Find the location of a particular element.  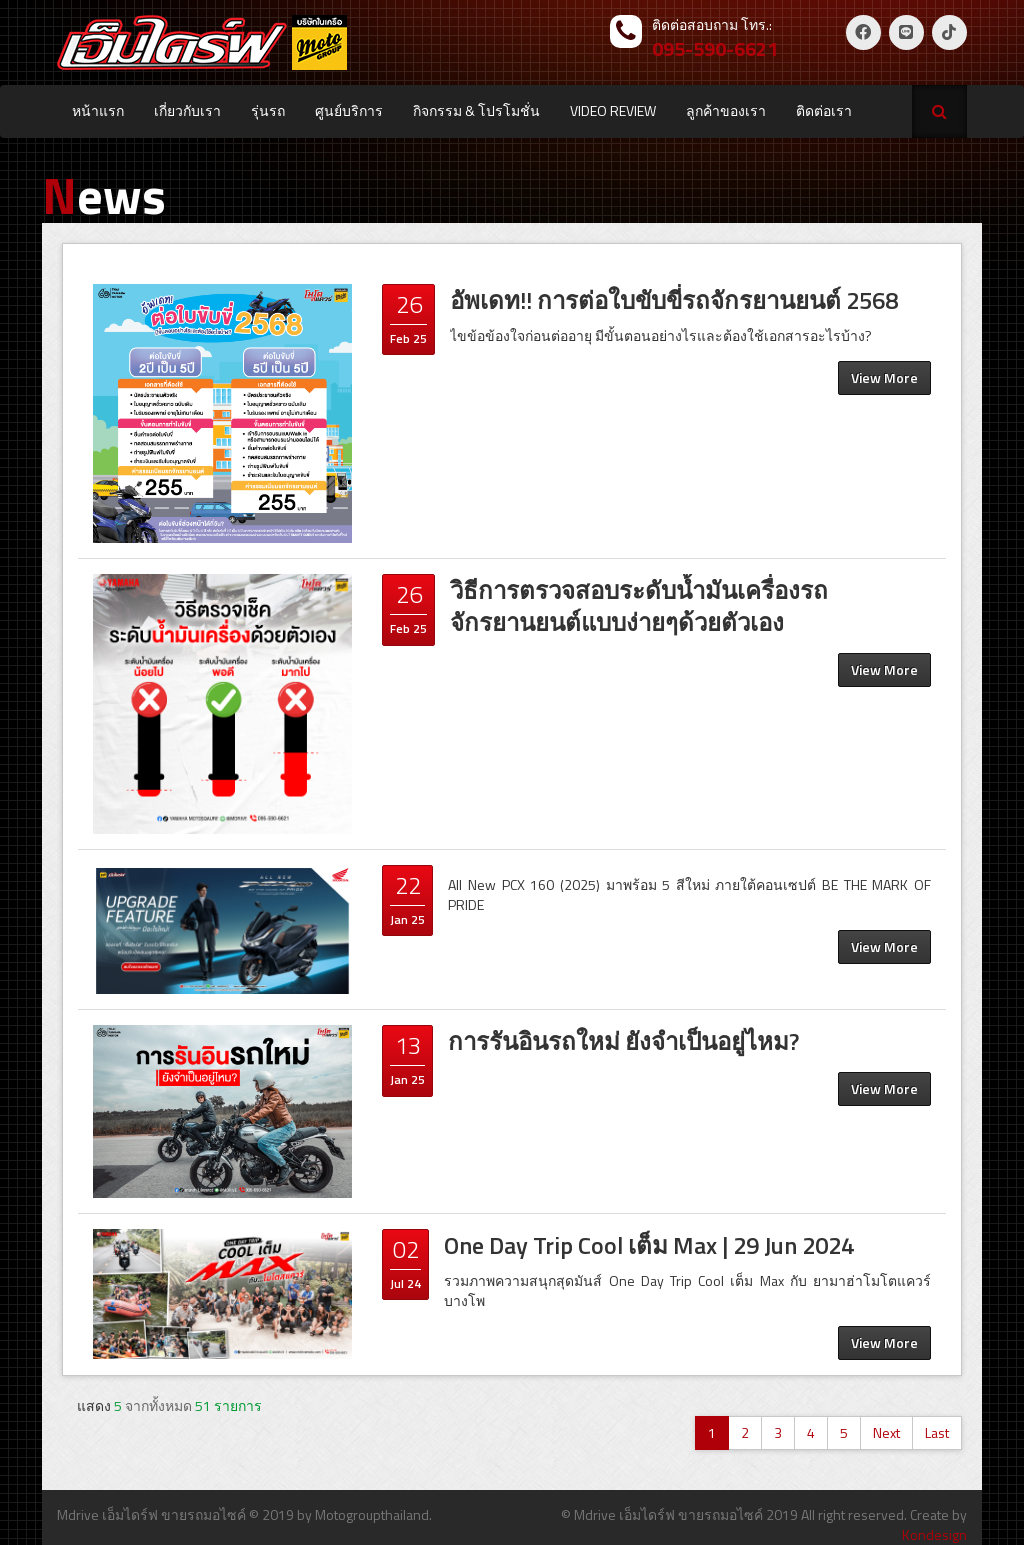

One Day Trip Cool เต็ม Max | 29 Jun 2024 is located at coordinates (649, 1245).